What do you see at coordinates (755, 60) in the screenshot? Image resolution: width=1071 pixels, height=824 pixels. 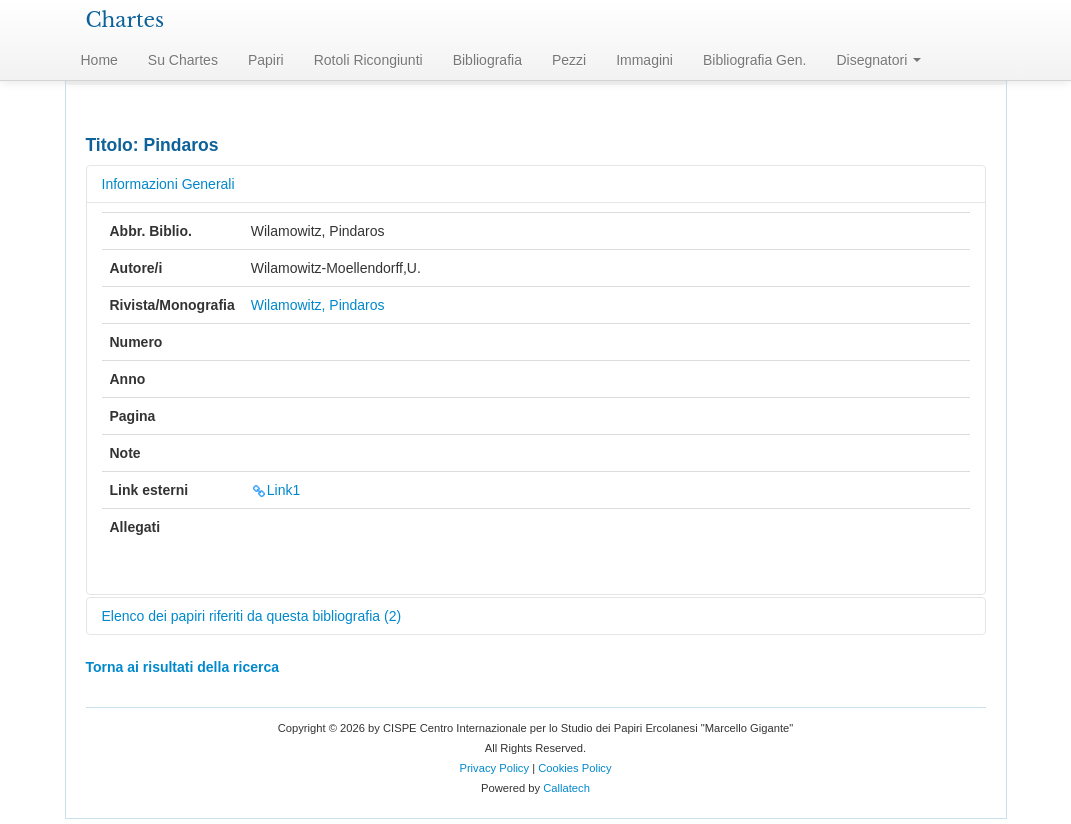 I see `Bibliografia Gen.` at bounding box center [755, 60].